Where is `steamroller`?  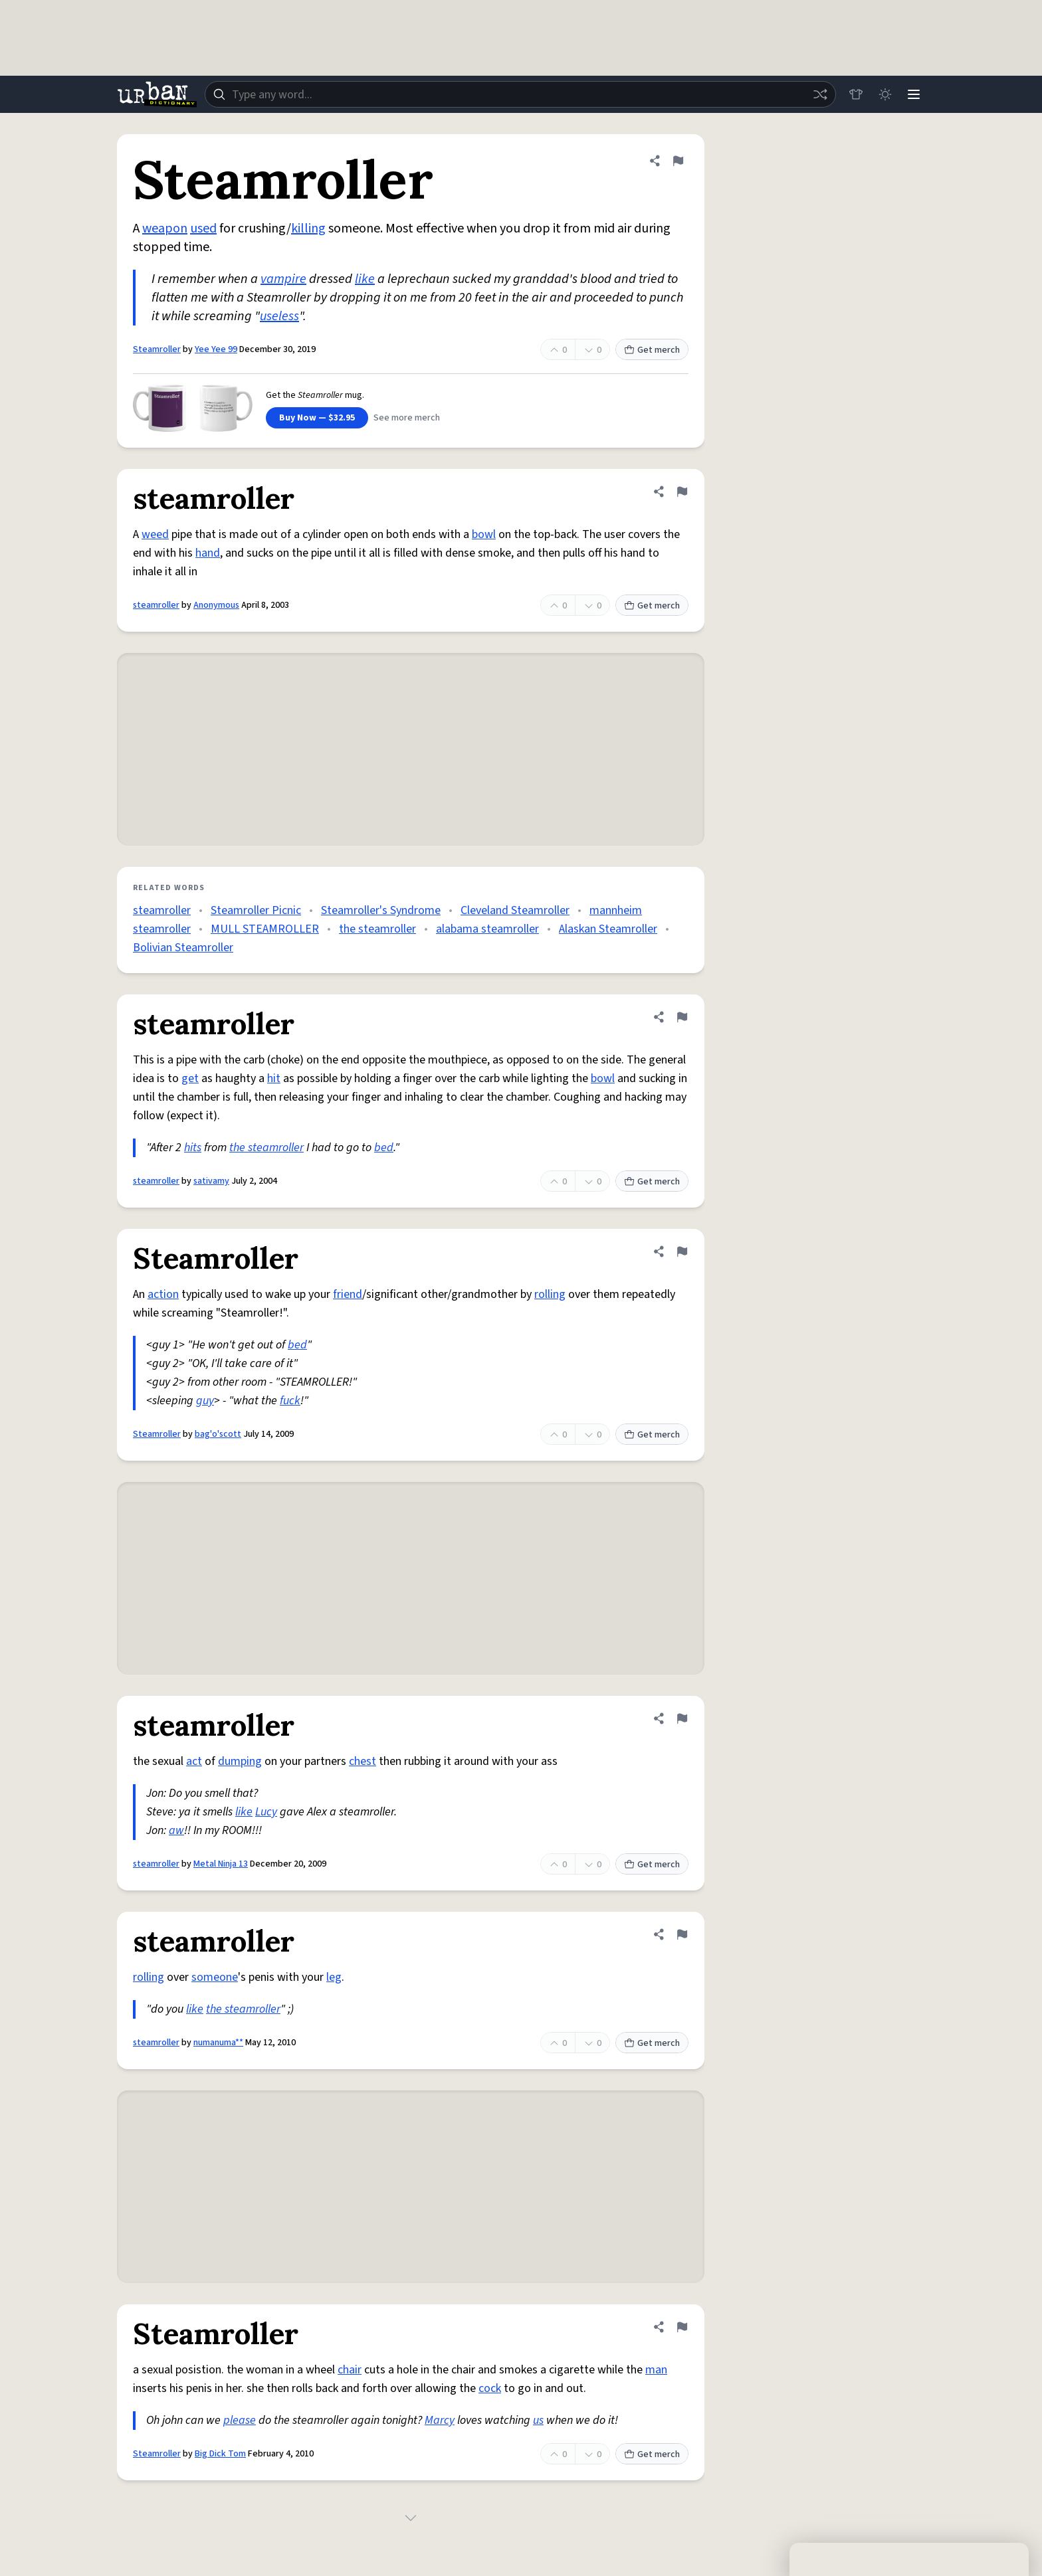 steamroller is located at coordinates (156, 605).